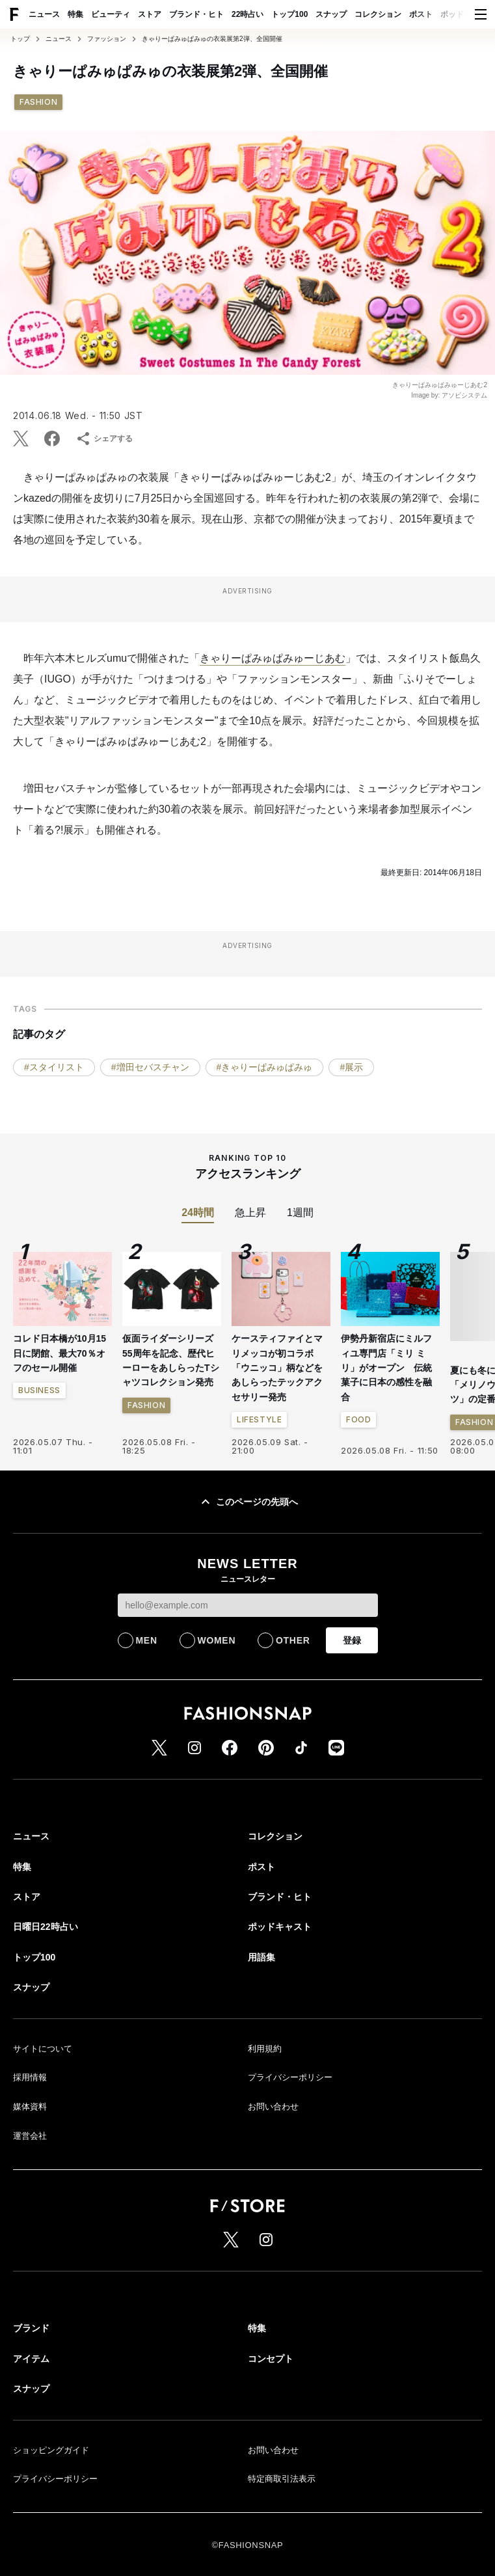  Describe the element at coordinates (31, 2328) in the screenshot. I see `ブランド` at that location.